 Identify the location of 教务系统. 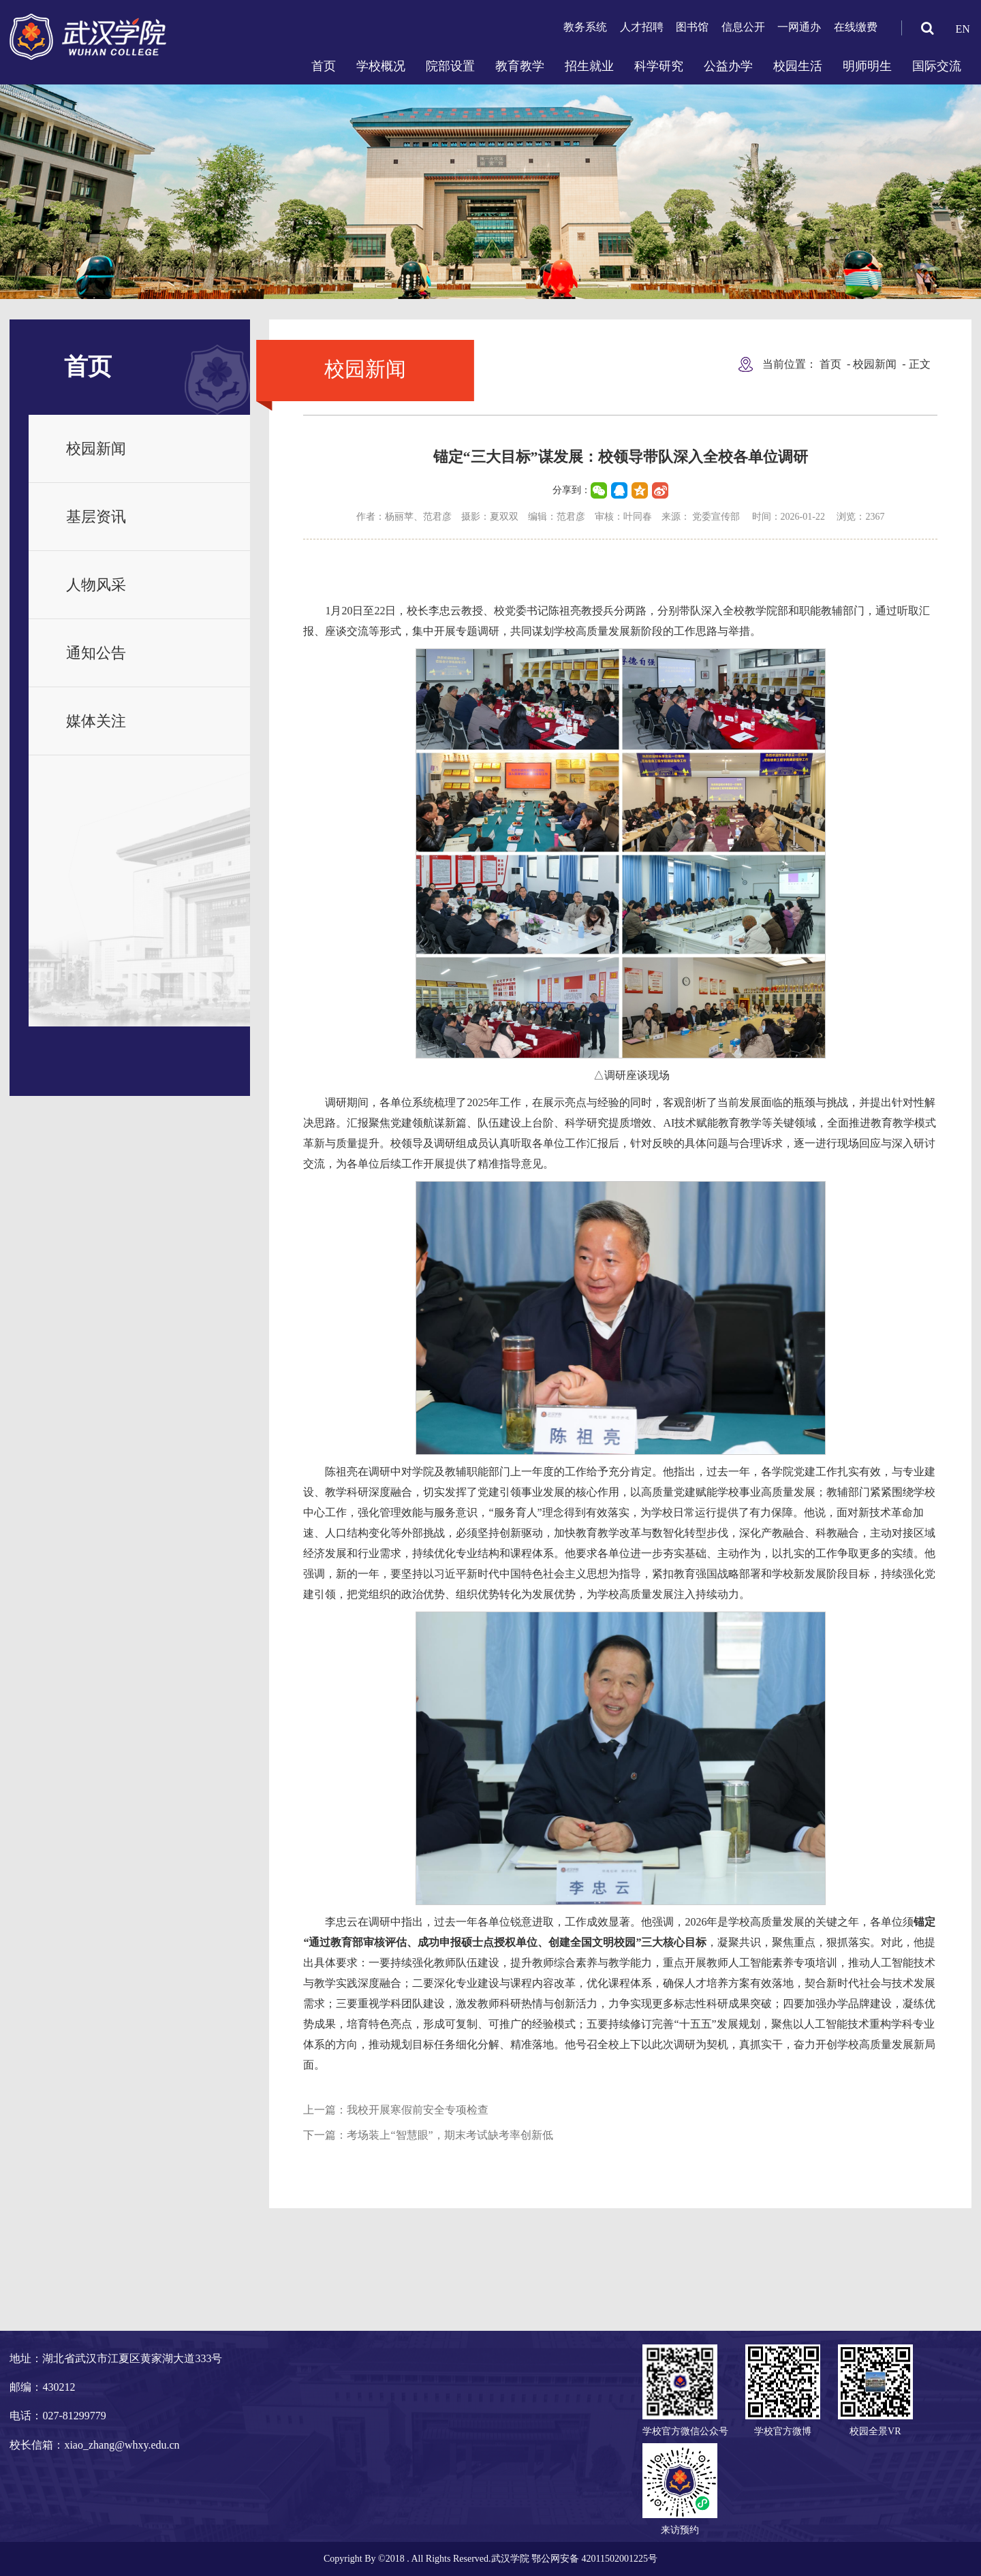
(585, 27).